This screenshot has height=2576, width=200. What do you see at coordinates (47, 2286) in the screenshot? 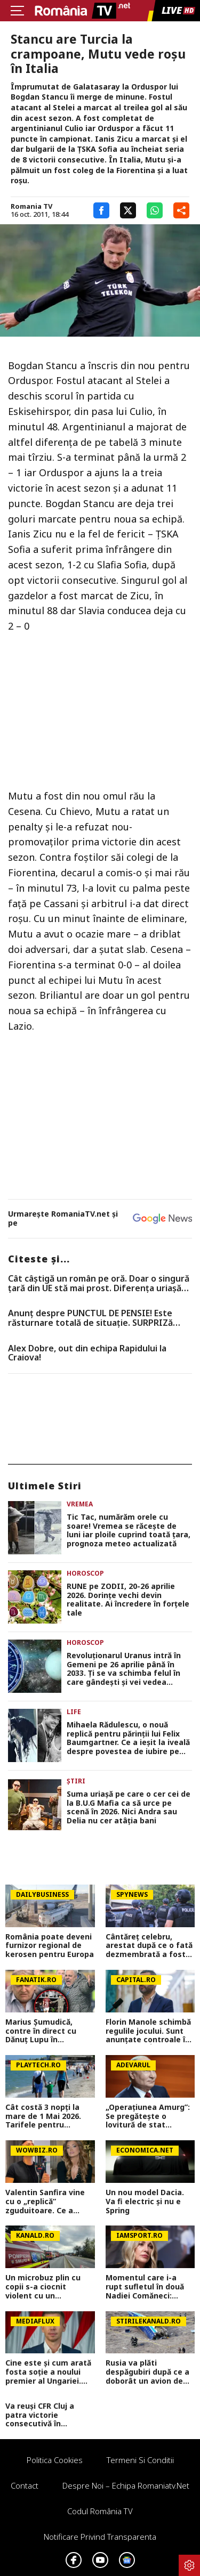
I see `Un microbuz plin cu copii s-a ciocnit violent cu un autoturism, în județul Mureș. Zece persoane au ajuns la spital` at bounding box center [47, 2286].